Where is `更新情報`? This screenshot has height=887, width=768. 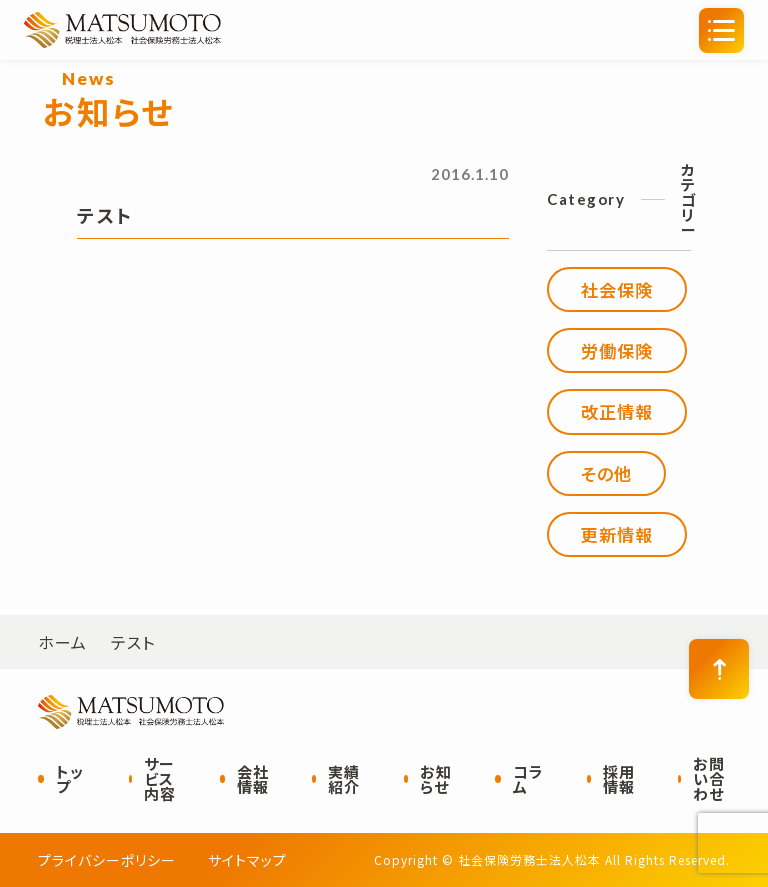
更新情報 is located at coordinates (617, 534).